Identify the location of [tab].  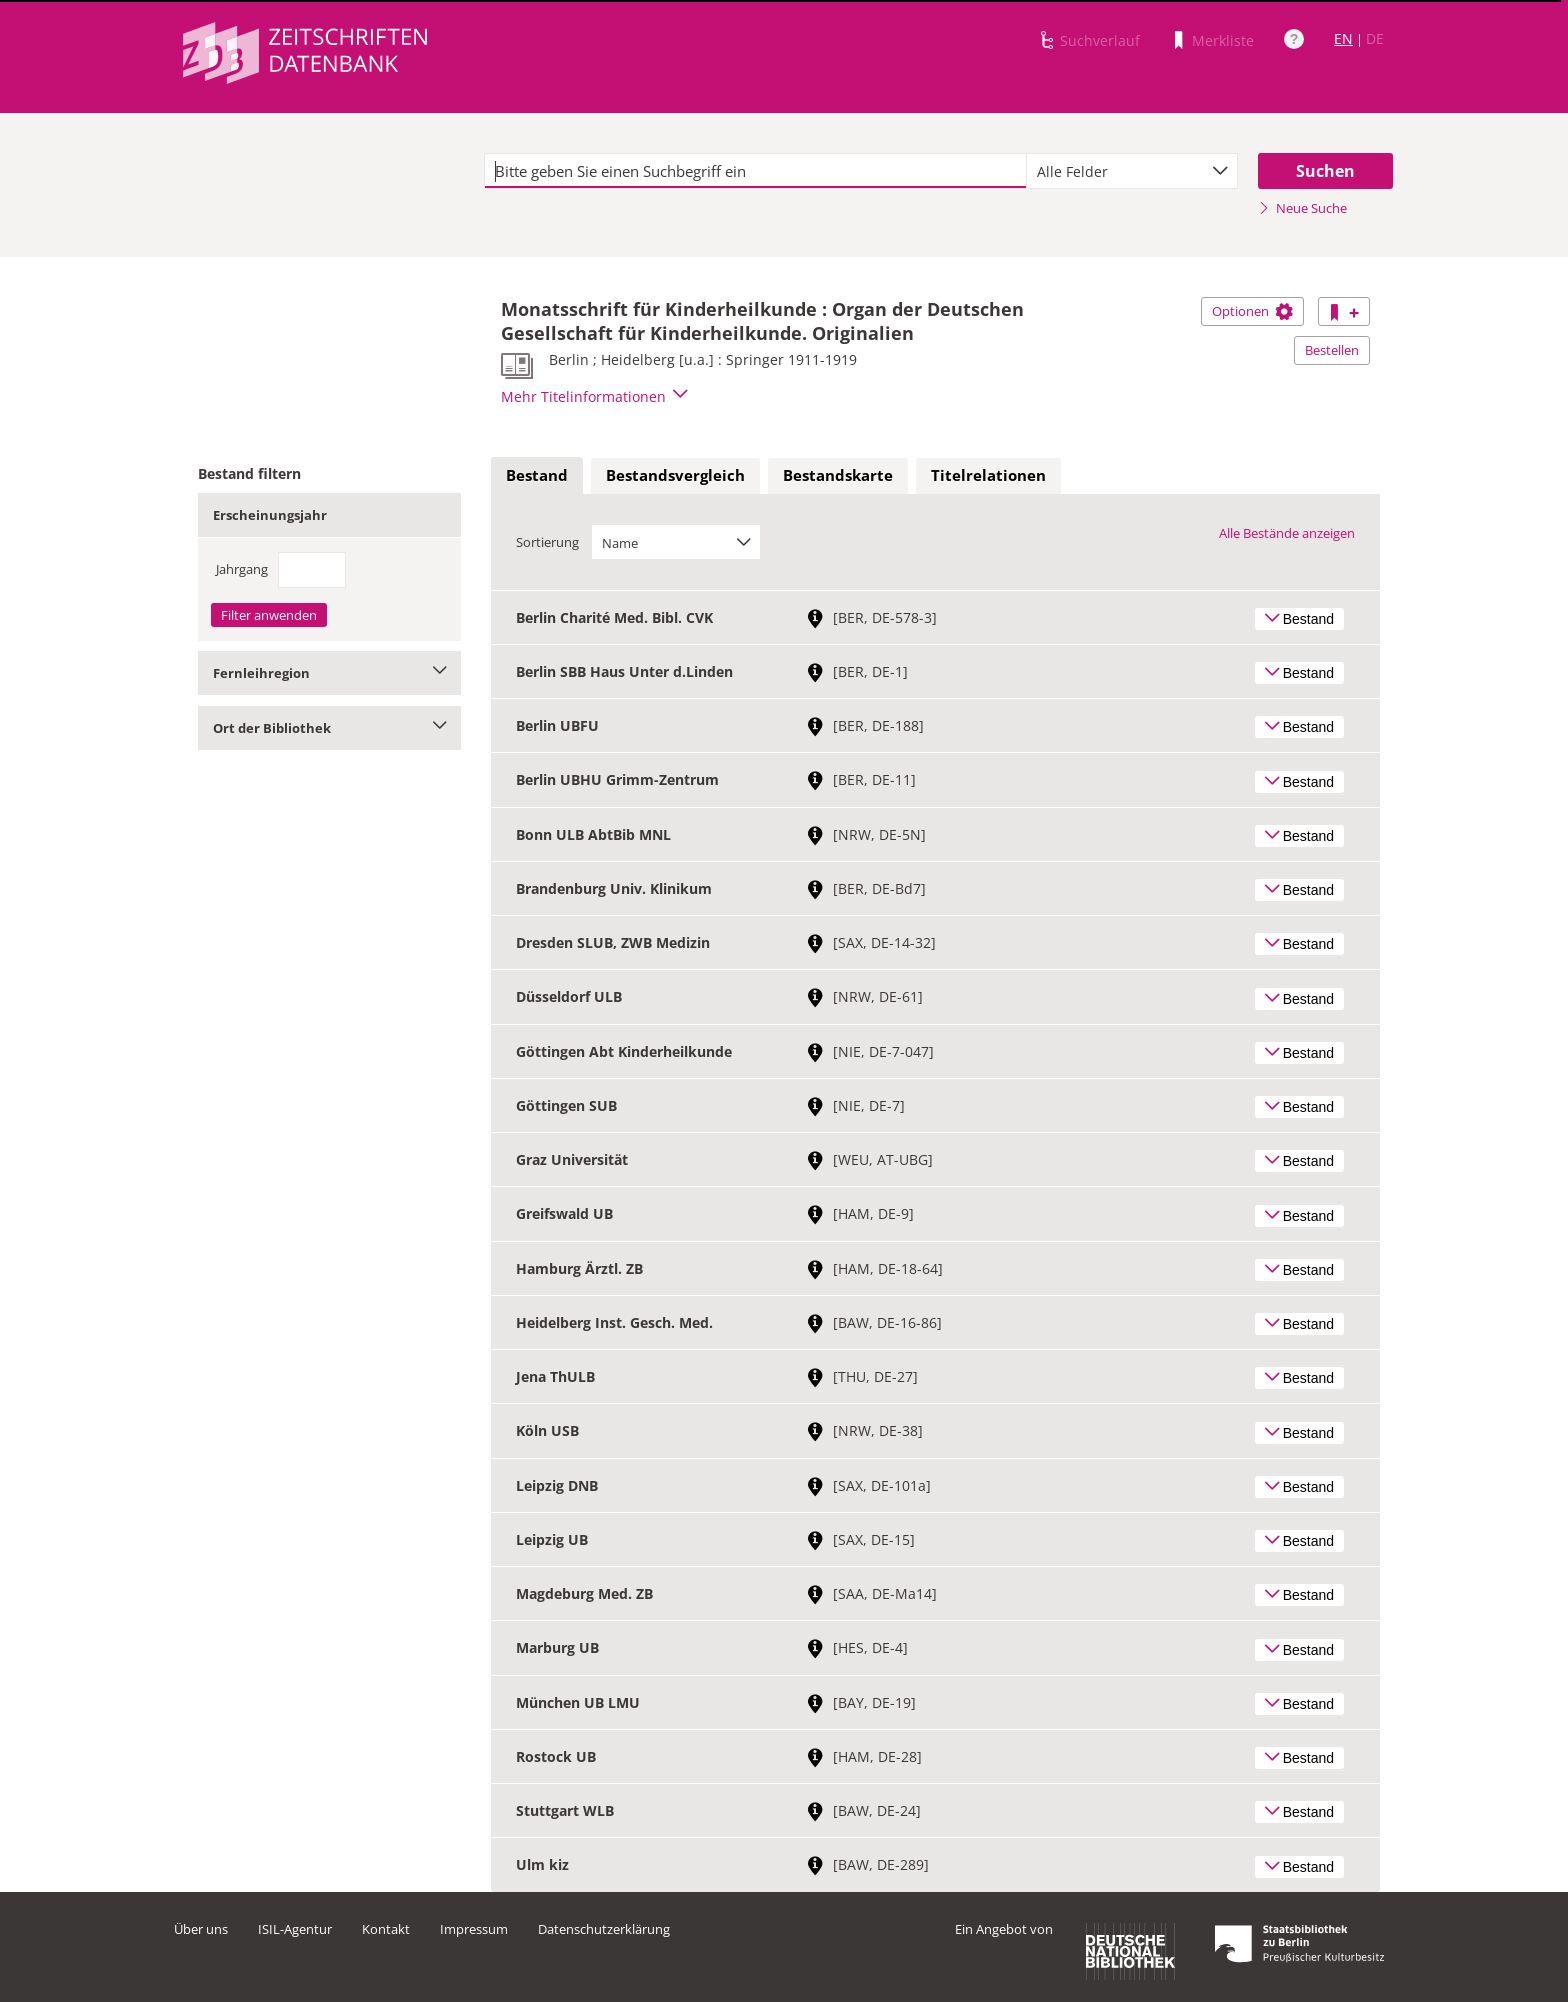
(537, 476).